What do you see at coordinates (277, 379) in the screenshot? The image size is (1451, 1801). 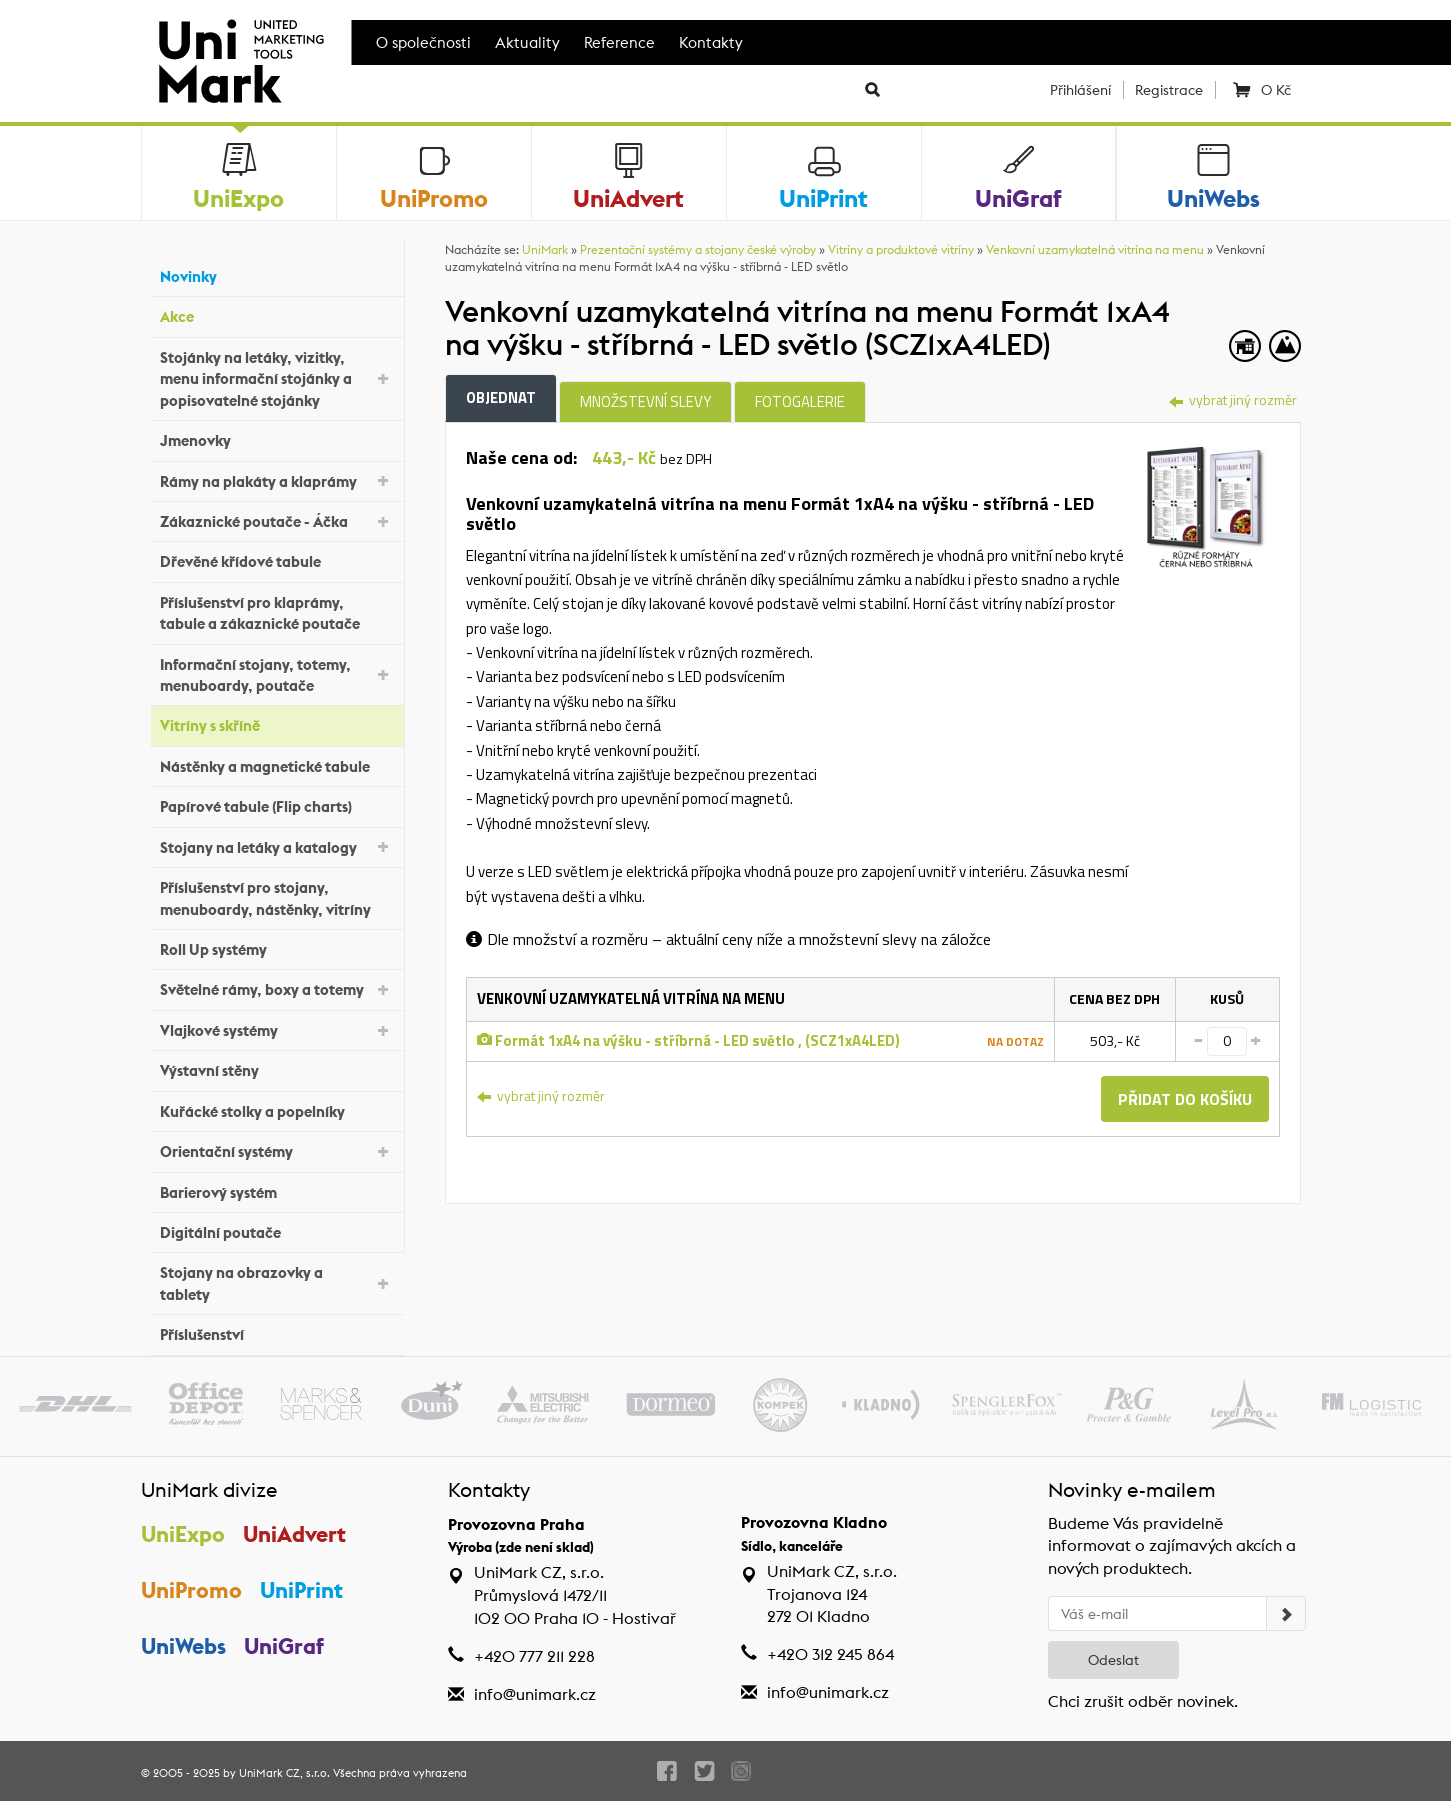 I see `Stojánky na letáky, vizitky, menu informační stojánky a popisovatelné stojánky` at bounding box center [277, 379].